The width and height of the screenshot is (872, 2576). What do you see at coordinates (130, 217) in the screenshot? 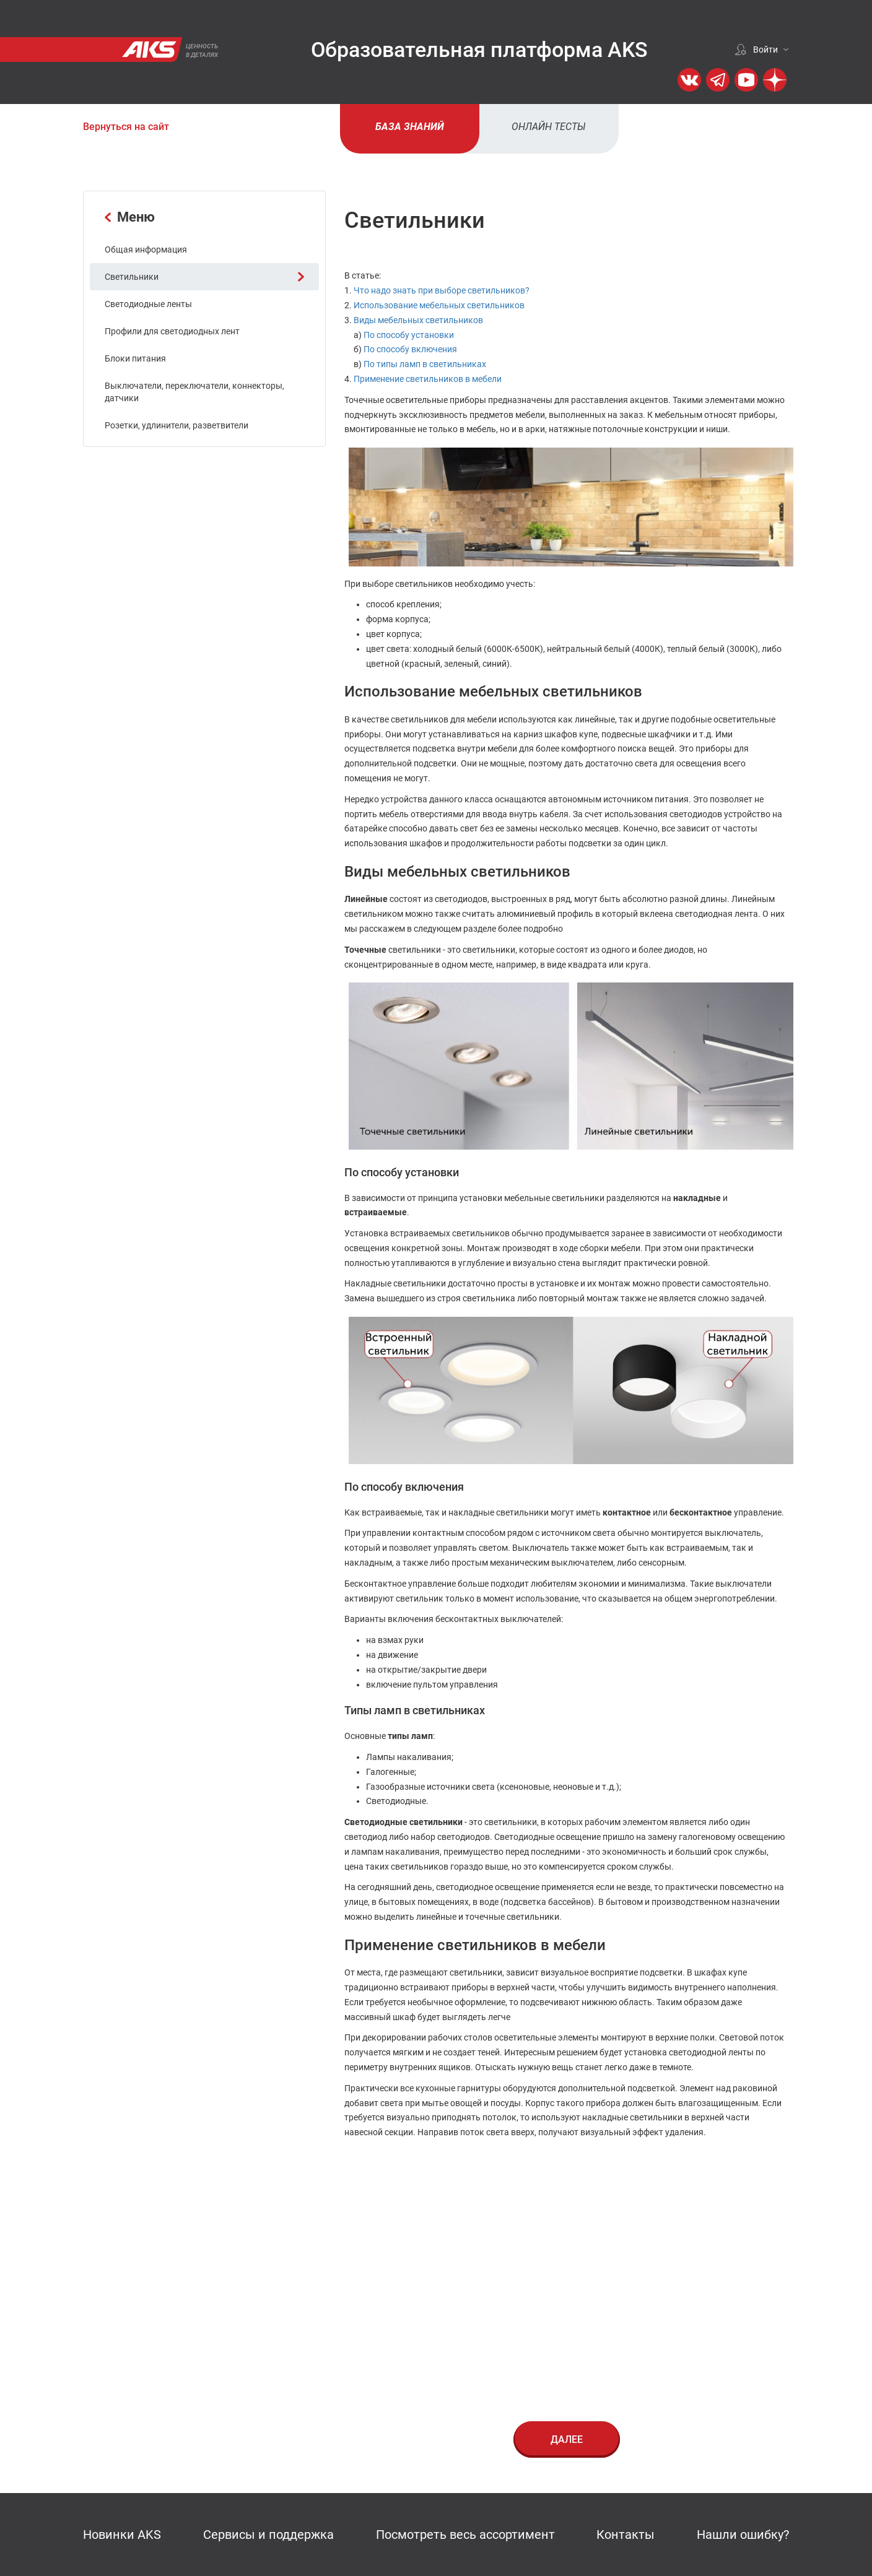
I see `Меню` at bounding box center [130, 217].